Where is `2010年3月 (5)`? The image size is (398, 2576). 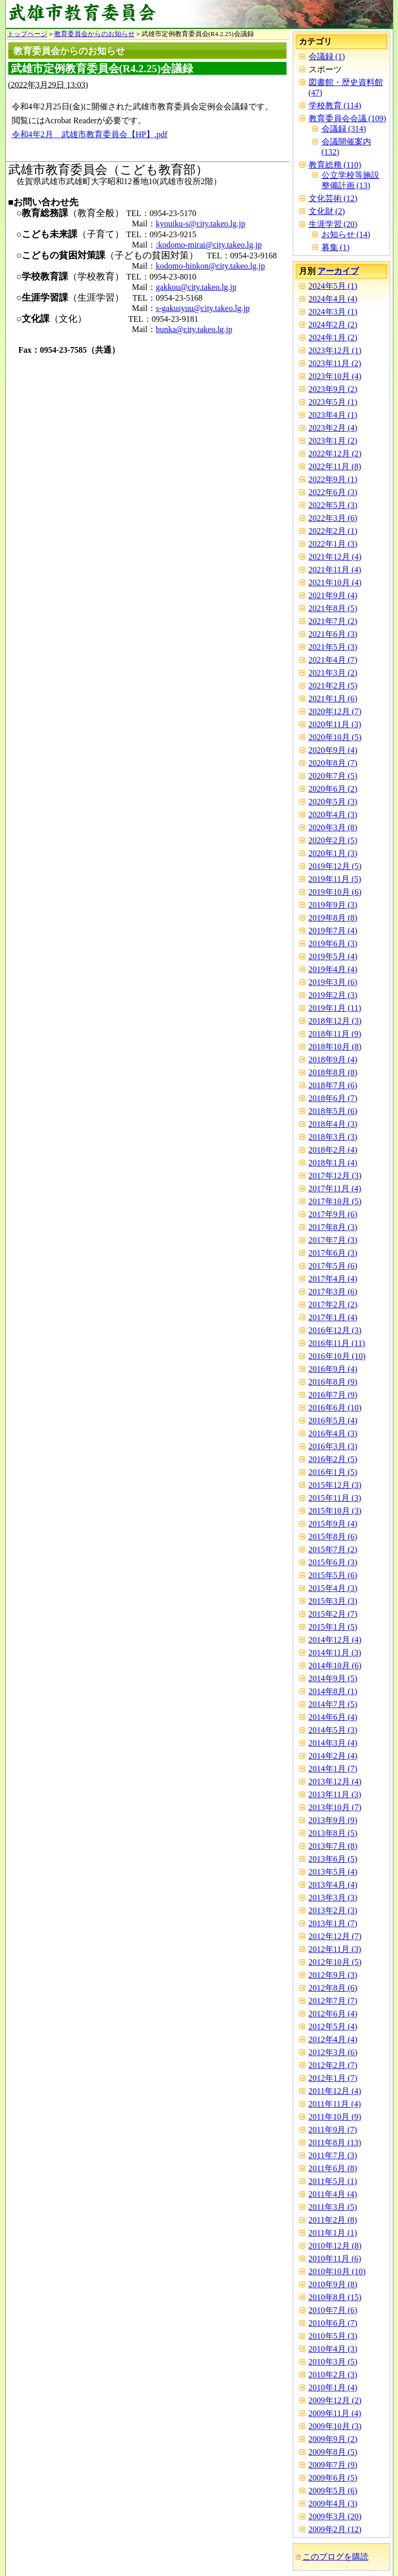 2010年3月 (5) is located at coordinates (333, 2361).